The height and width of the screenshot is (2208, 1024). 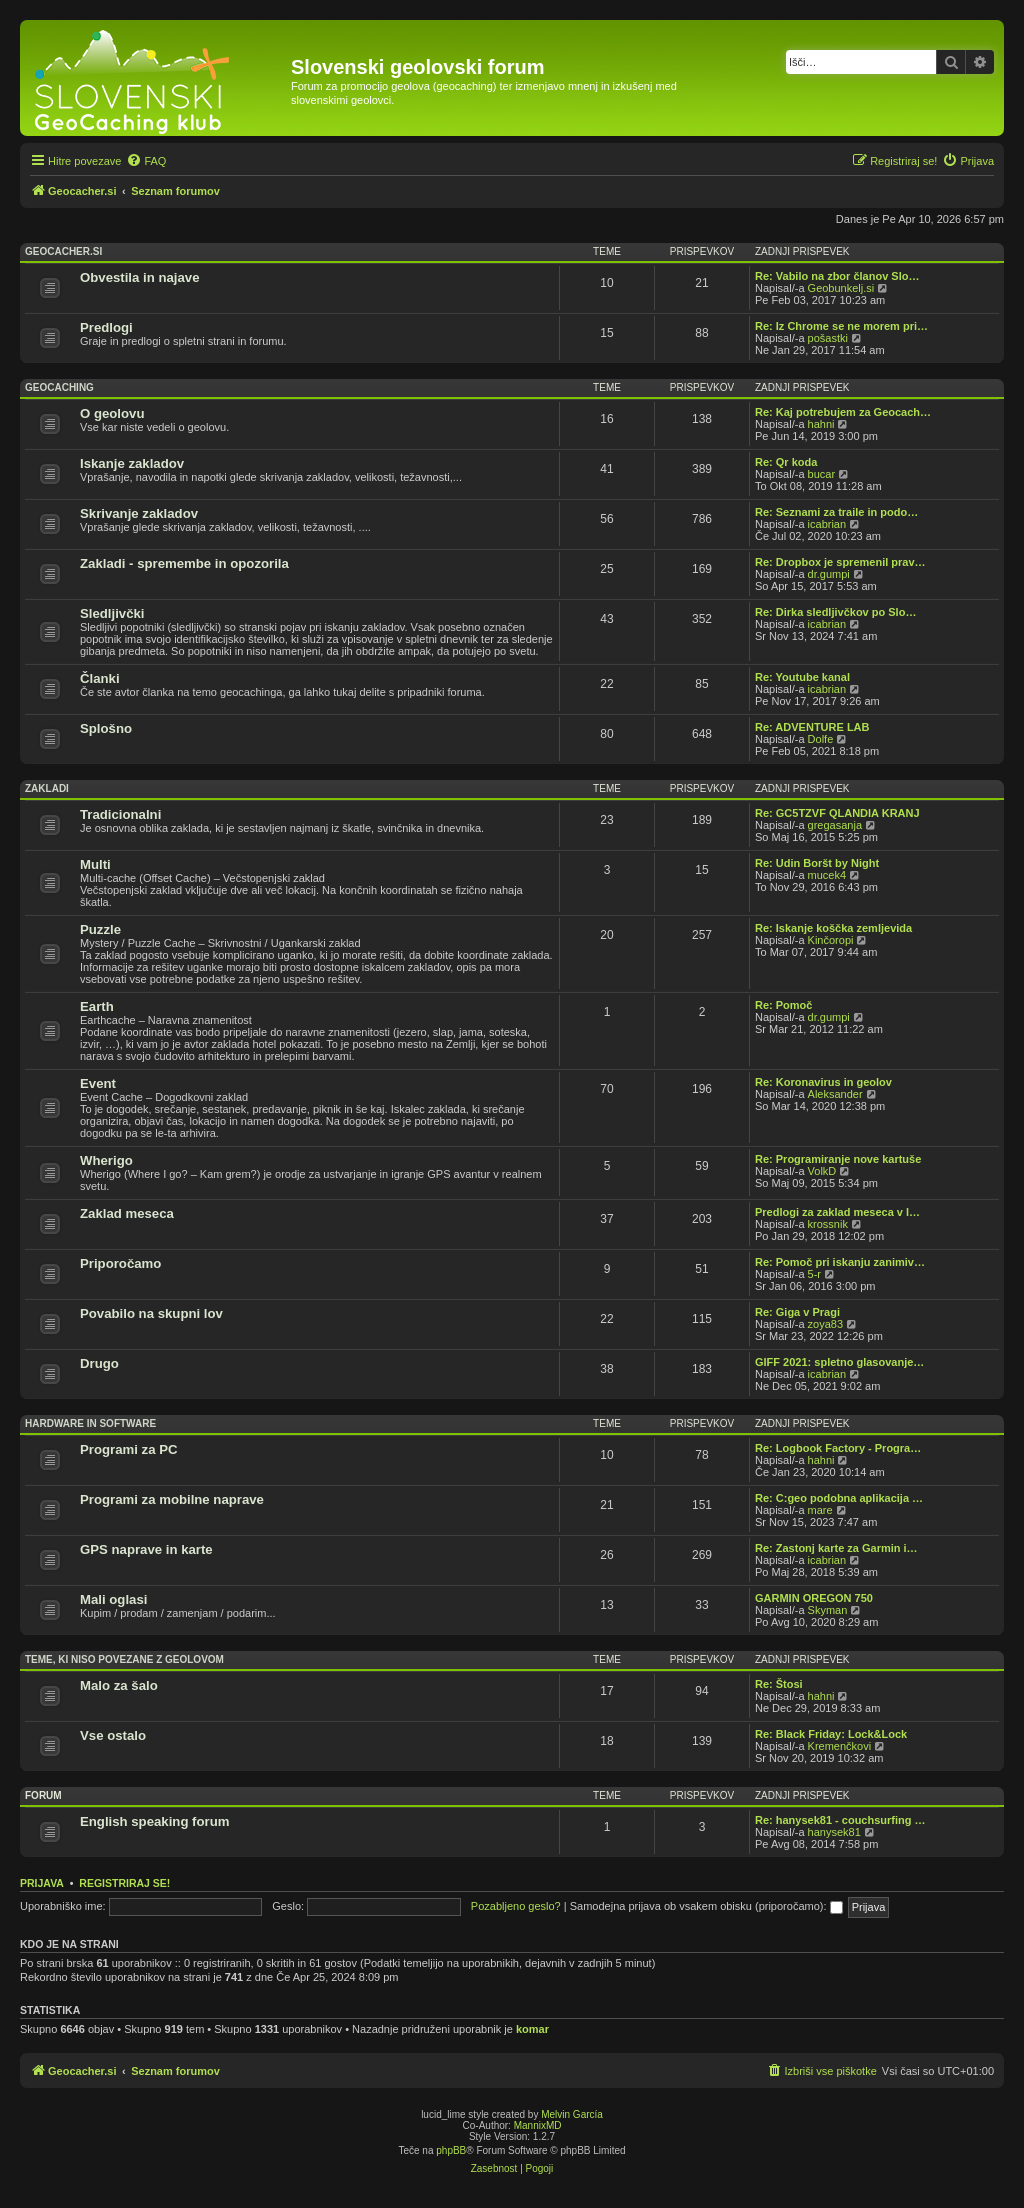 What do you see at coordinates (706, 1906) in the screenshot?
I see `Samodejna prijava ob vsakem obisku (priporočamo):` at bounding box center [706, 1906].